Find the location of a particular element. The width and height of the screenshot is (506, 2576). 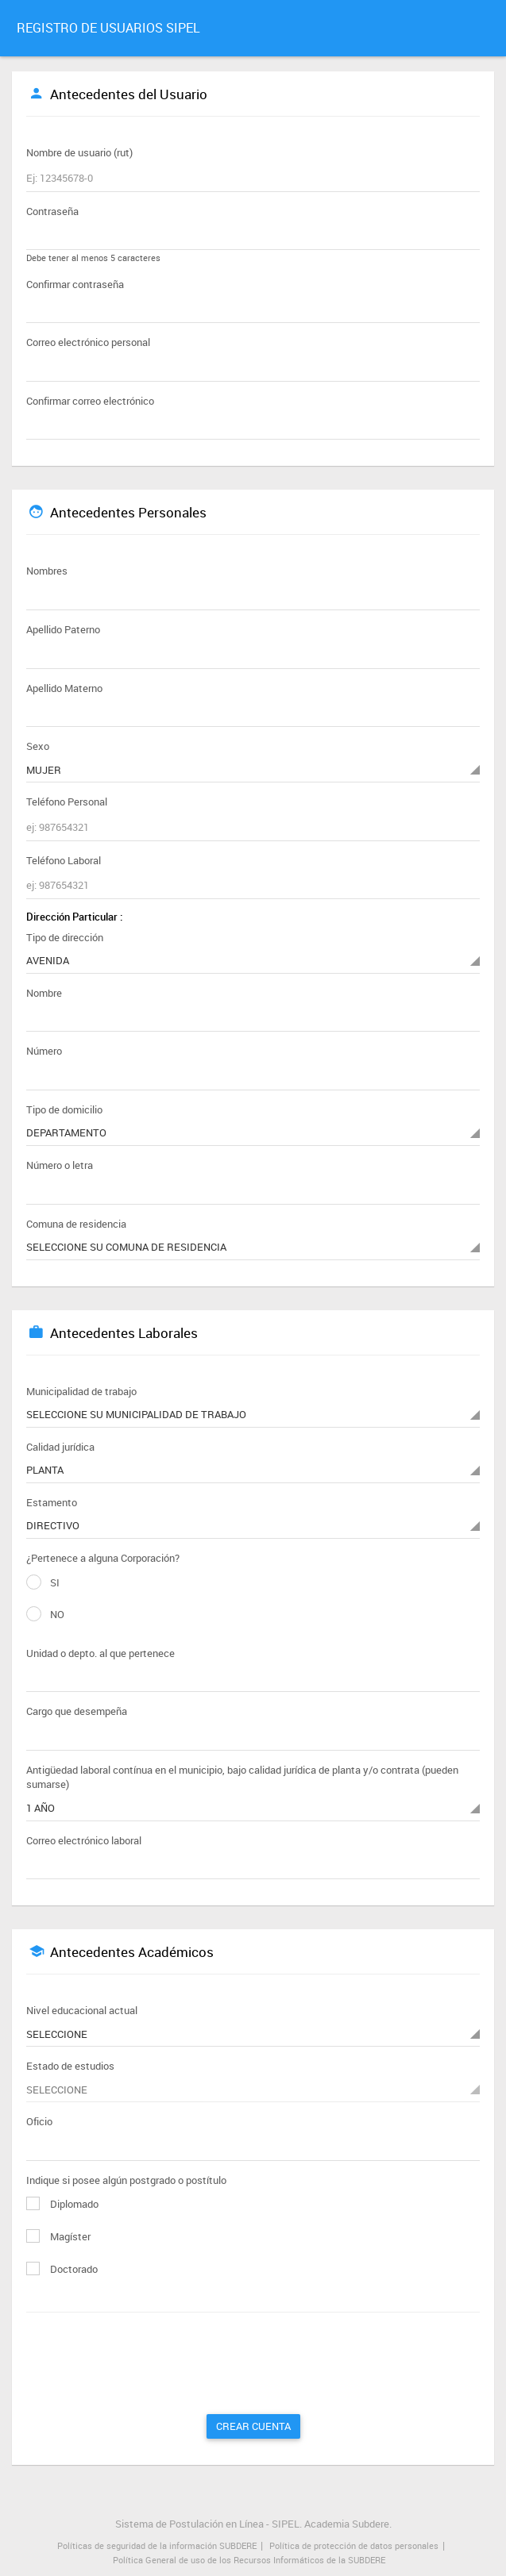

[presentation] is located at coordinates (159, 2367).